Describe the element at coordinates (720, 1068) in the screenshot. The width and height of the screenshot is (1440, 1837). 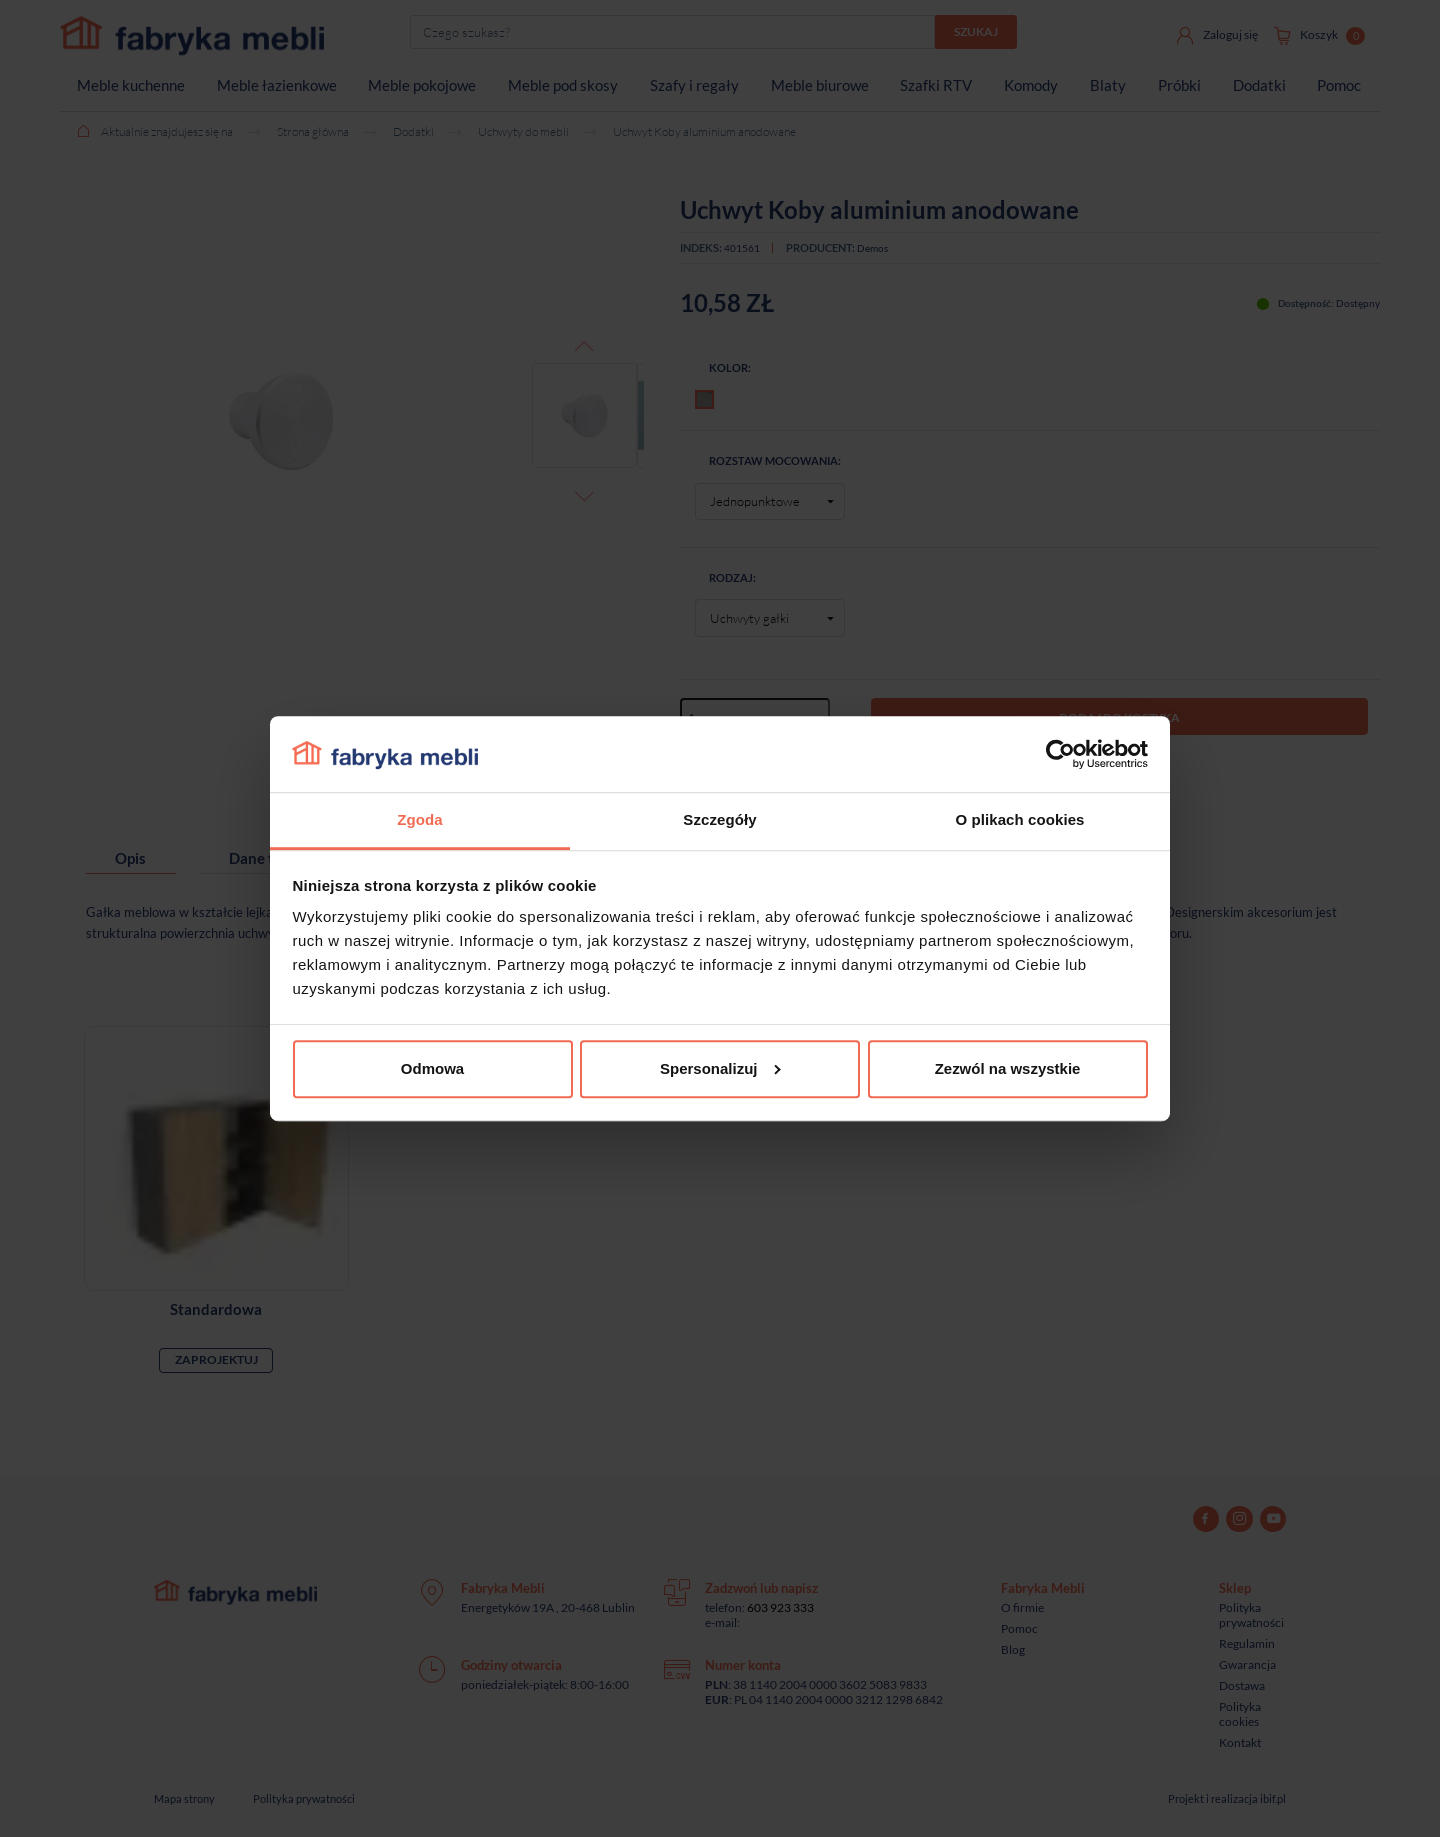
I see `Spersonalizuj` at that location.